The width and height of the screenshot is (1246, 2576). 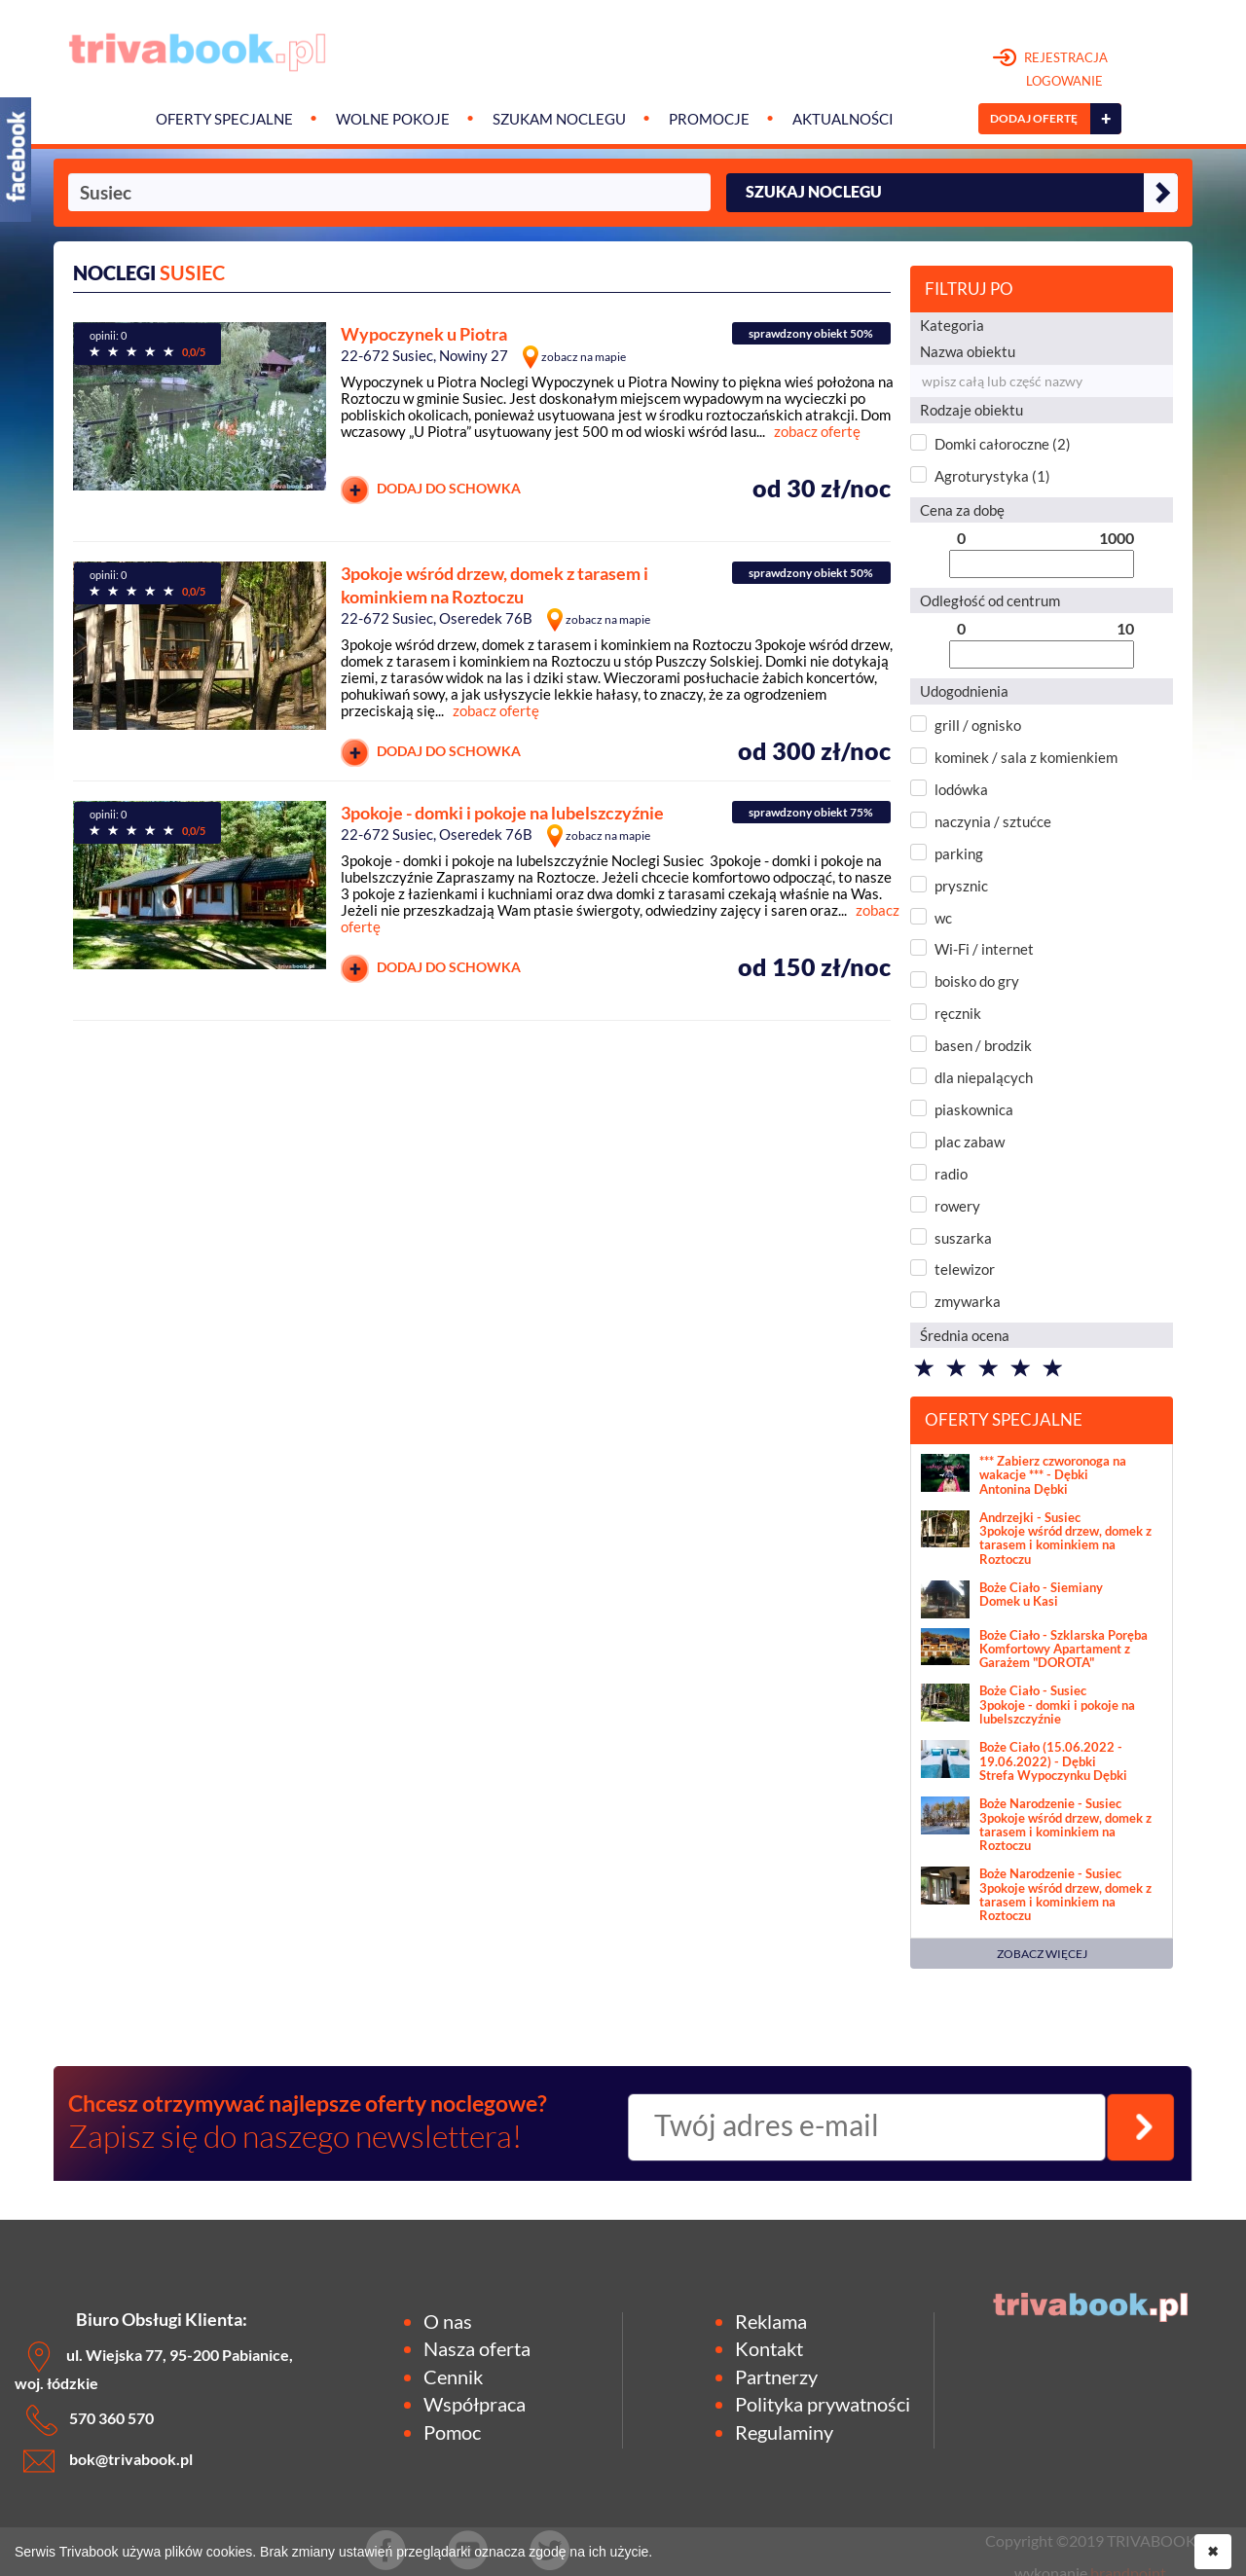 I want to click on Współpraca, so click(x=474, y=2403).